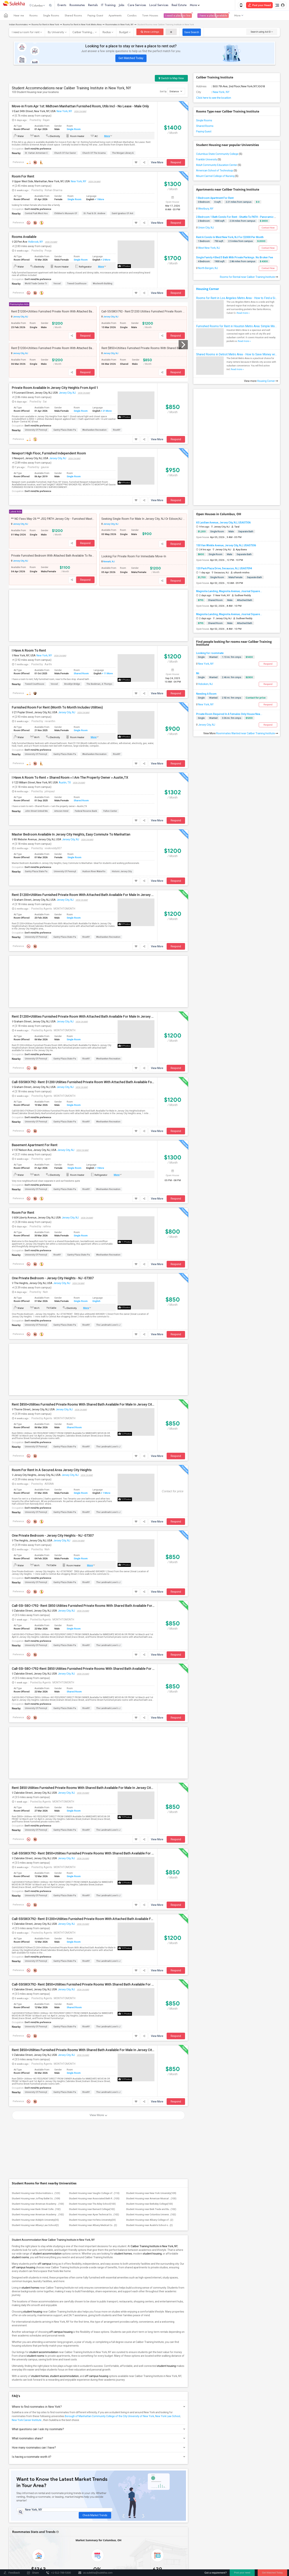 The height and width of the screenshot is (2576, 289). Describe the element at coordinates (205, 620) in the screenshot. I see `Hoboken, NJ` at that location.